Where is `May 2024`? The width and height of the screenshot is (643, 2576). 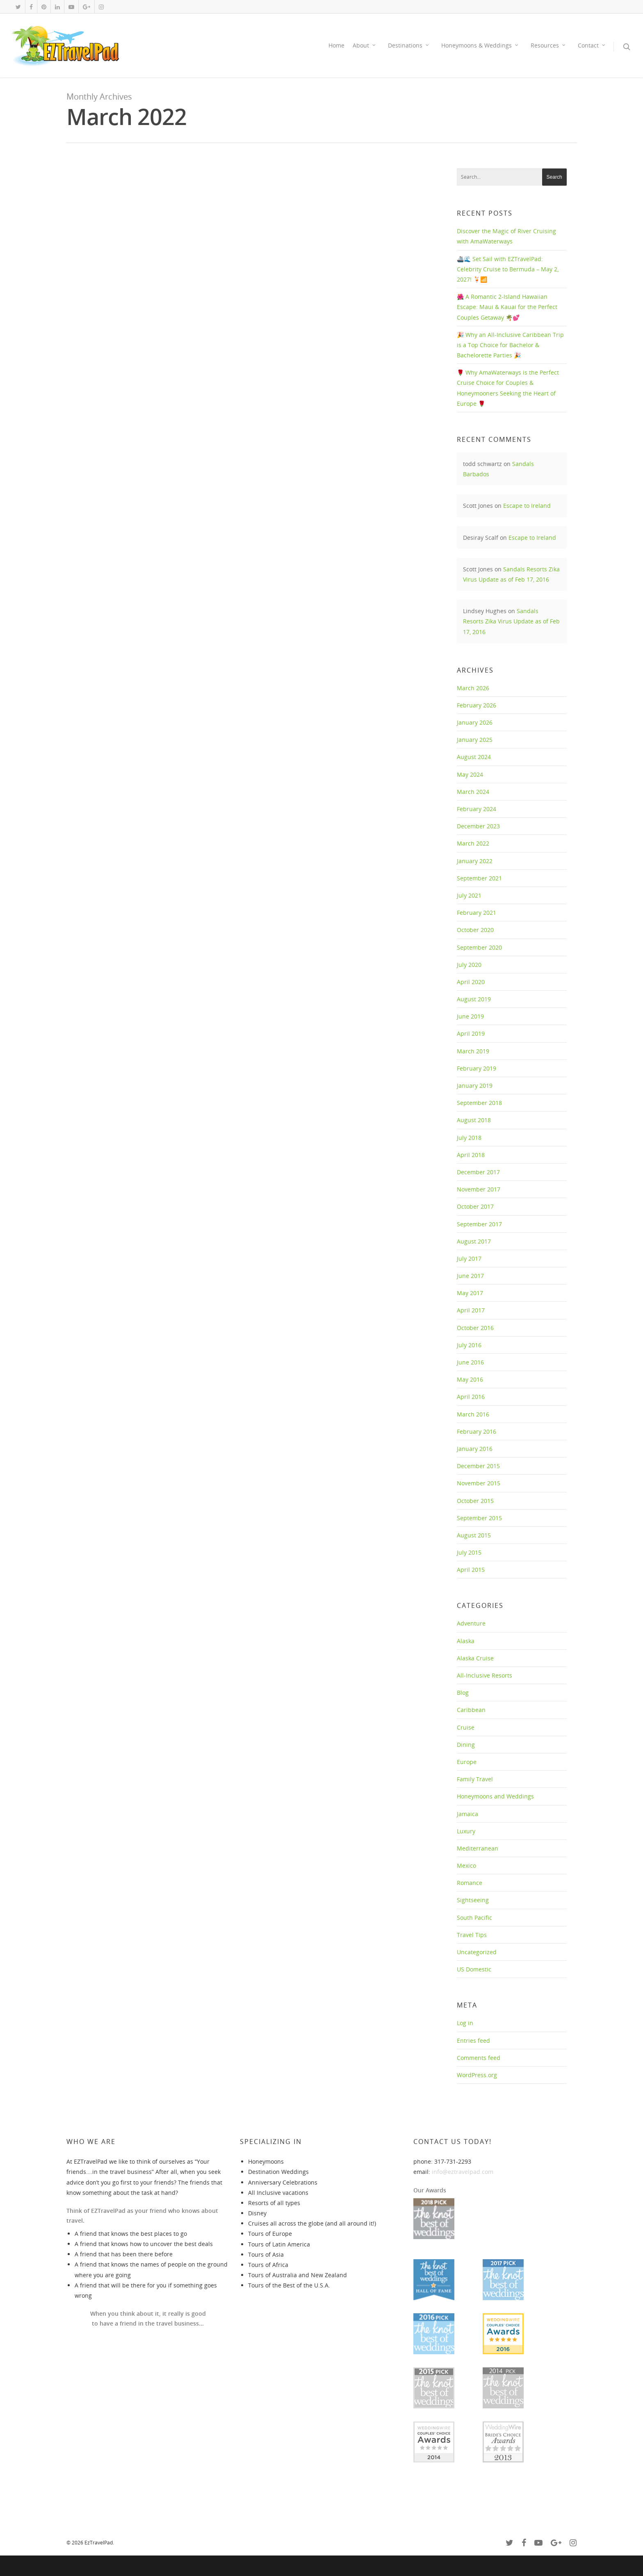 May 2024 is located at coordinates (470, 774).